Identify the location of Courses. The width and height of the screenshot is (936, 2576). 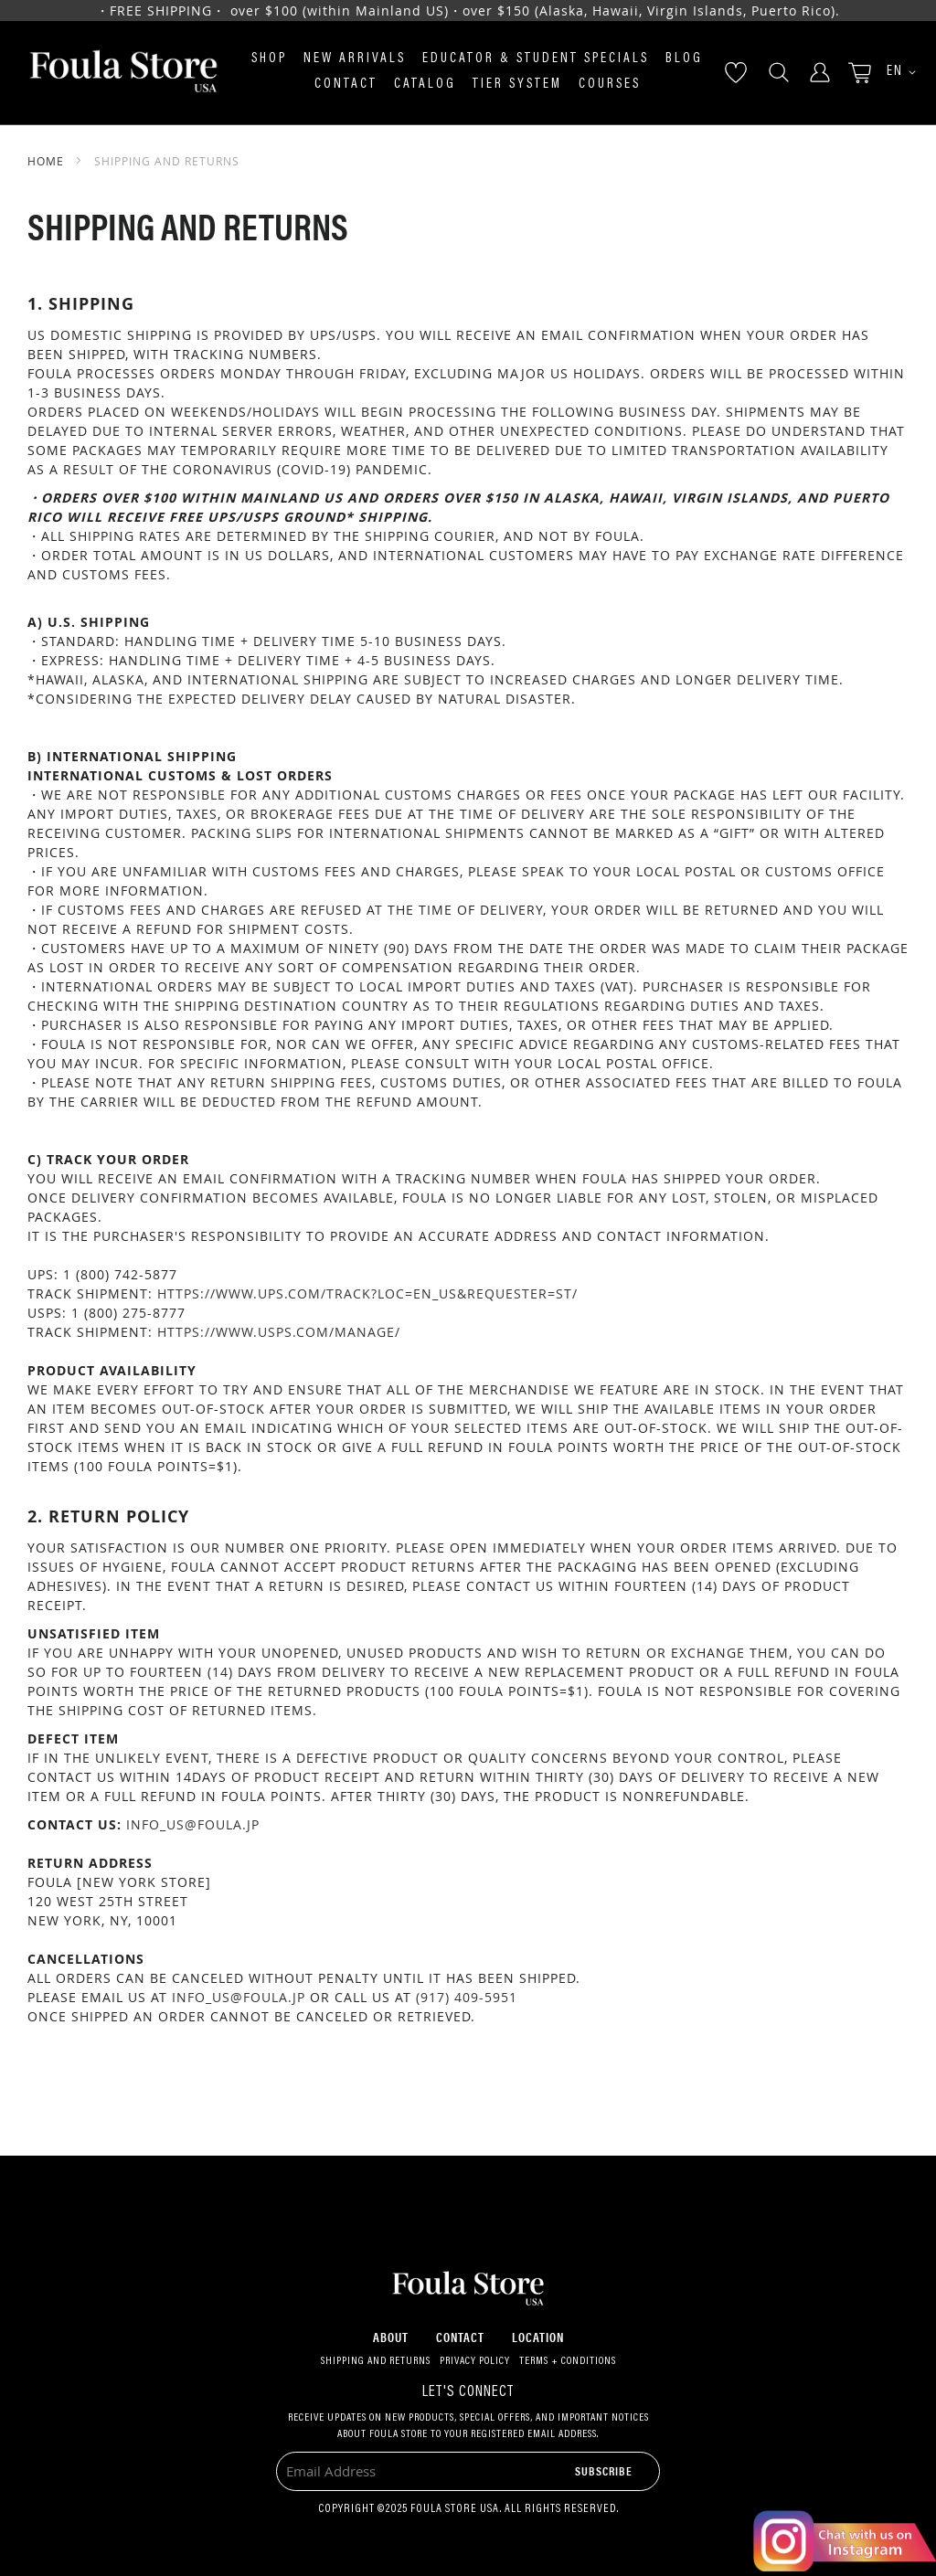
(610, 84).